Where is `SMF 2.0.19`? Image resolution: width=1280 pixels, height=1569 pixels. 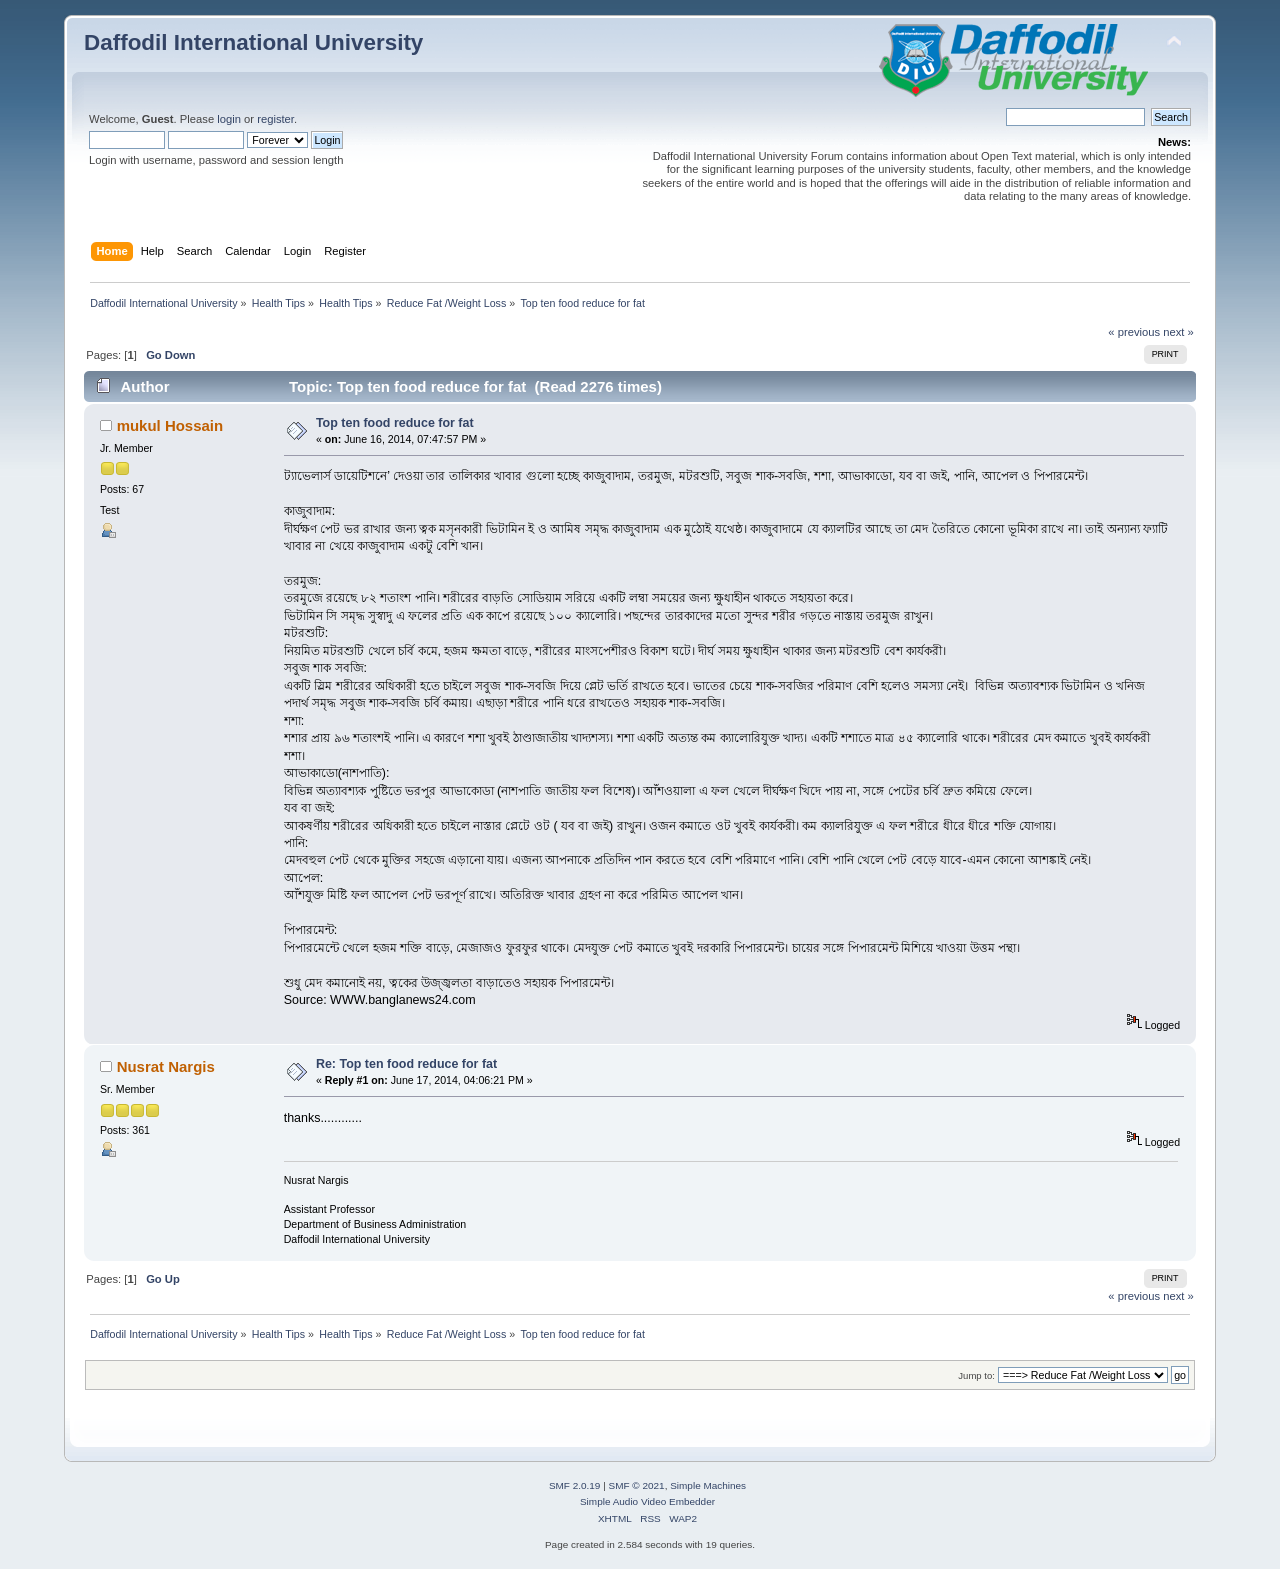 SMF 2.0.19 is located at coordinates (575, 1485).